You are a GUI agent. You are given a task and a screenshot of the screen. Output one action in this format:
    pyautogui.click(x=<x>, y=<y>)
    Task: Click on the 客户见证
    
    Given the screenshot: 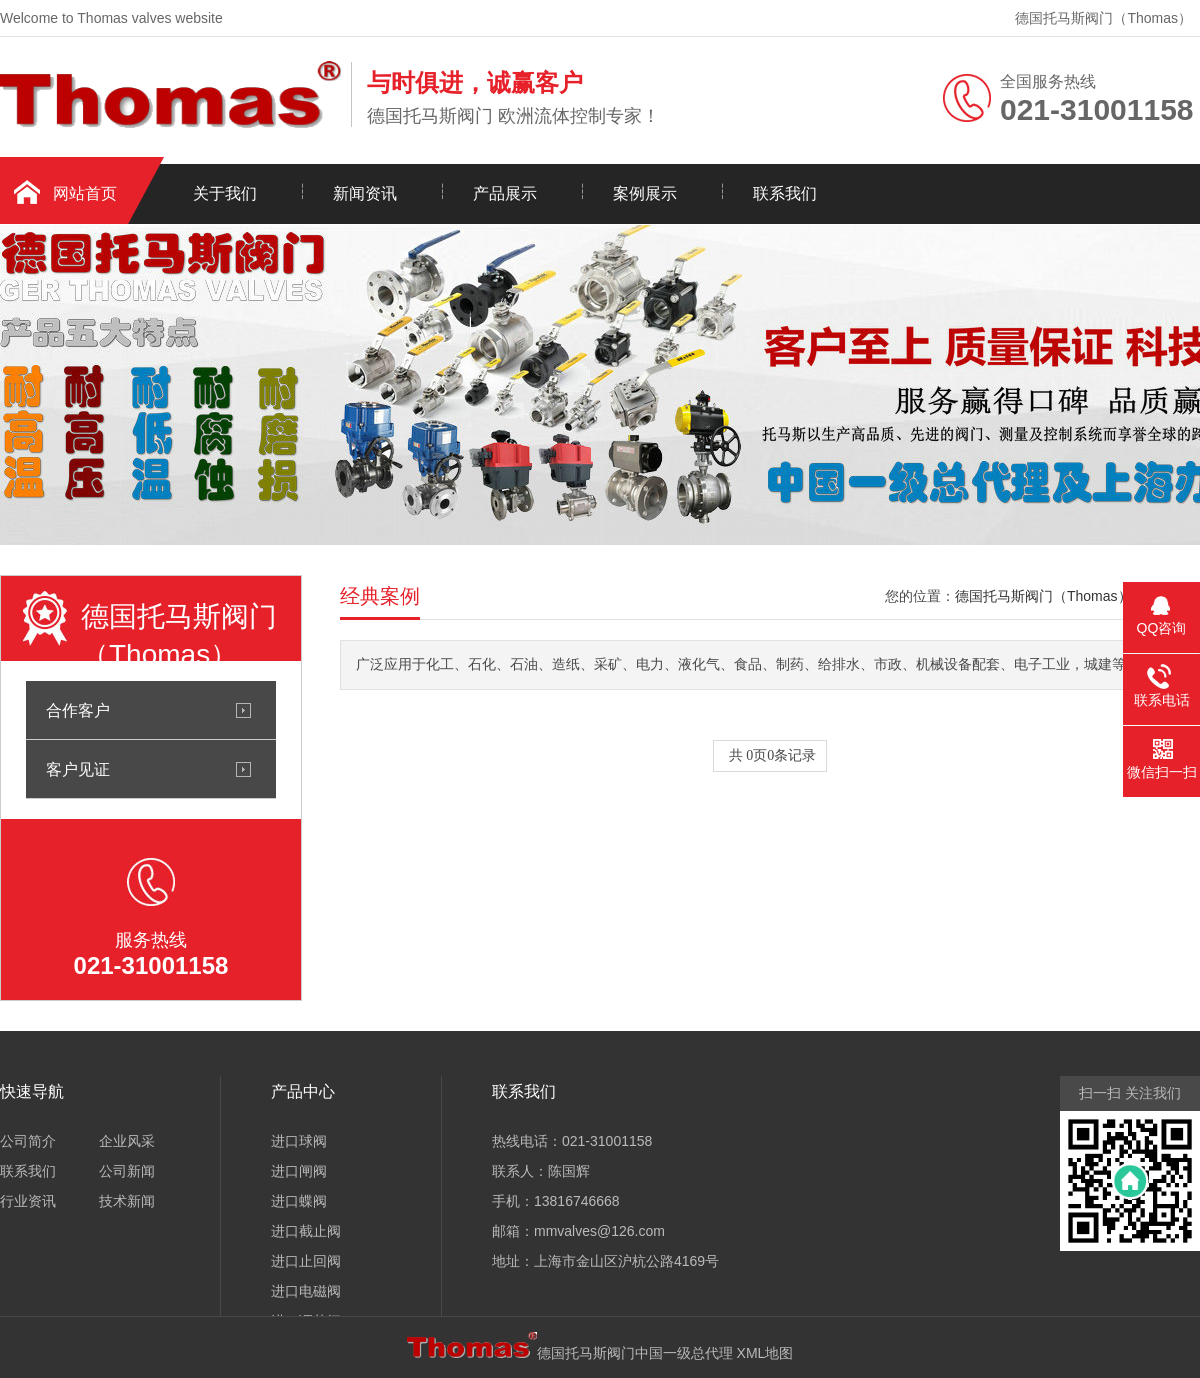 What is the action you would take?
    pyautogui.click(x=78, y=769)
    